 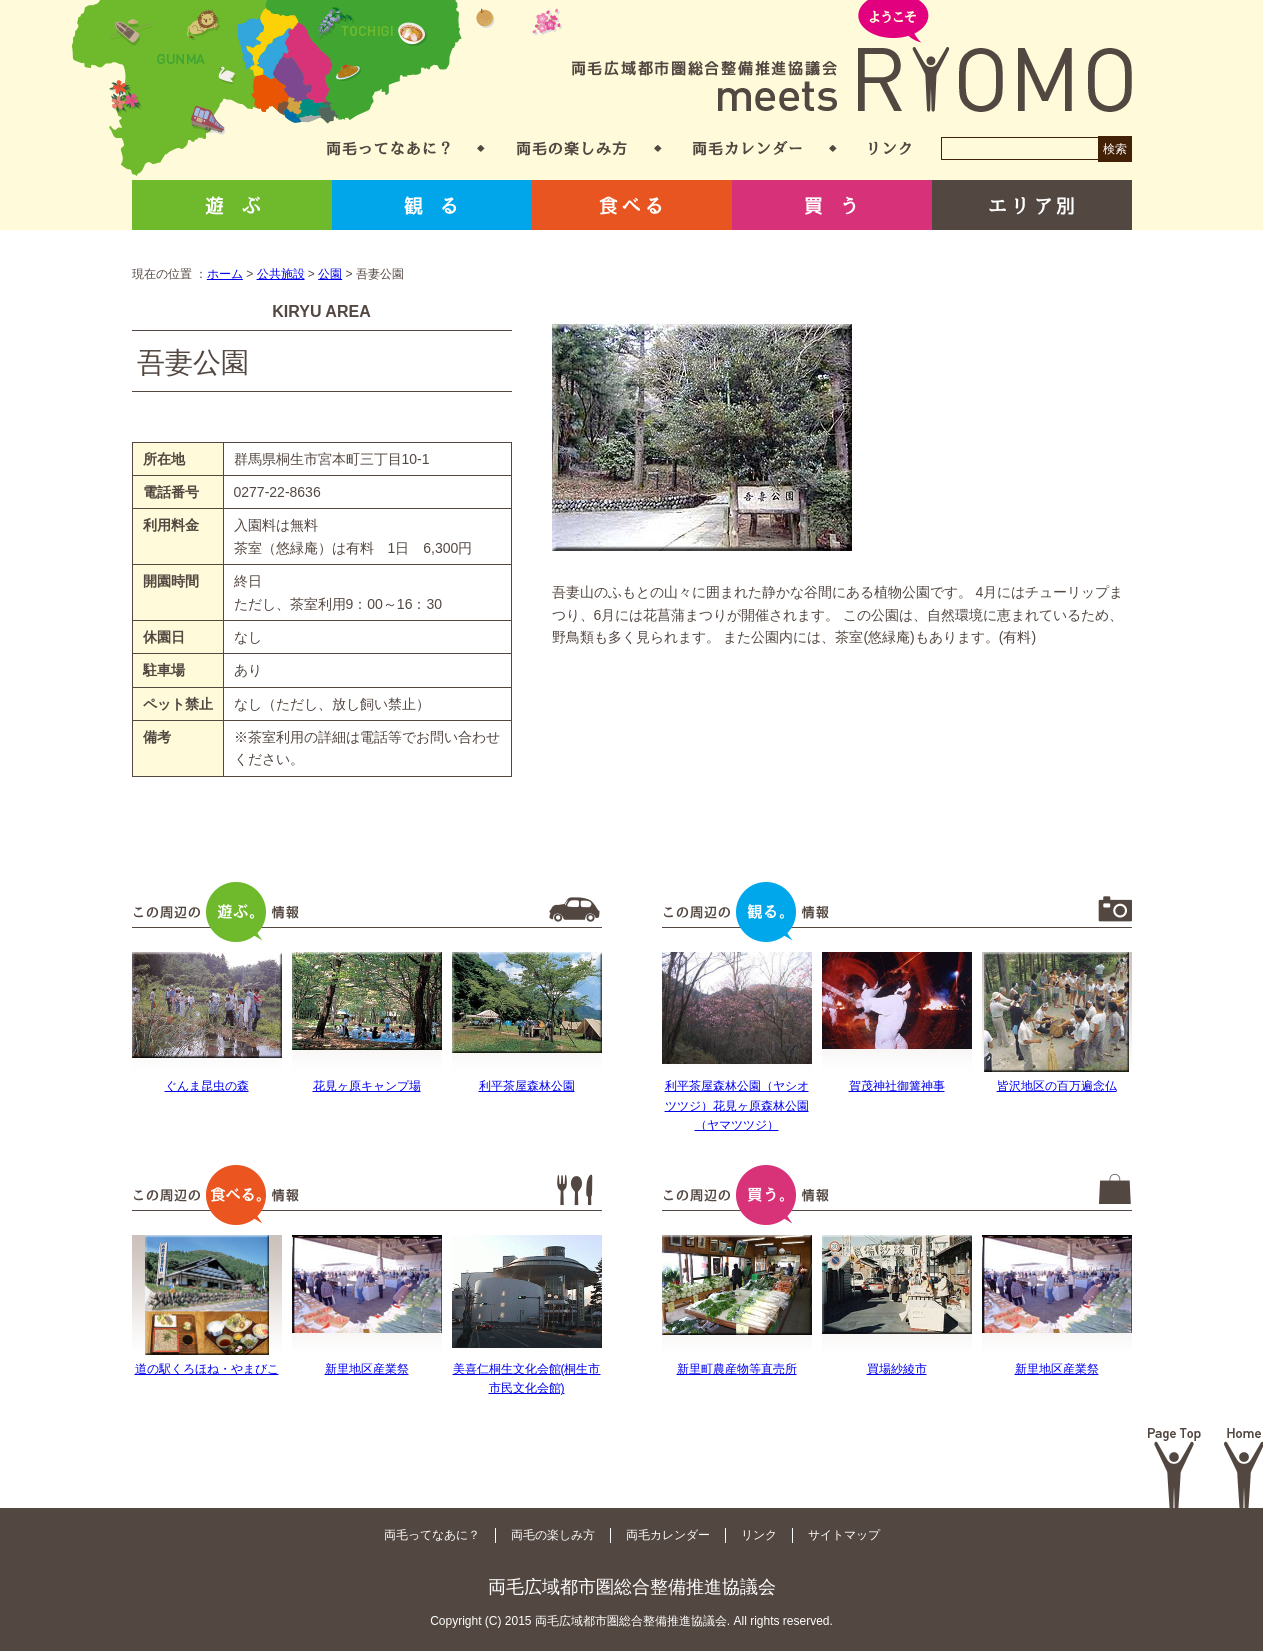 I want to click on ぐんま昆虫の森, so click(x=207, y=1086).